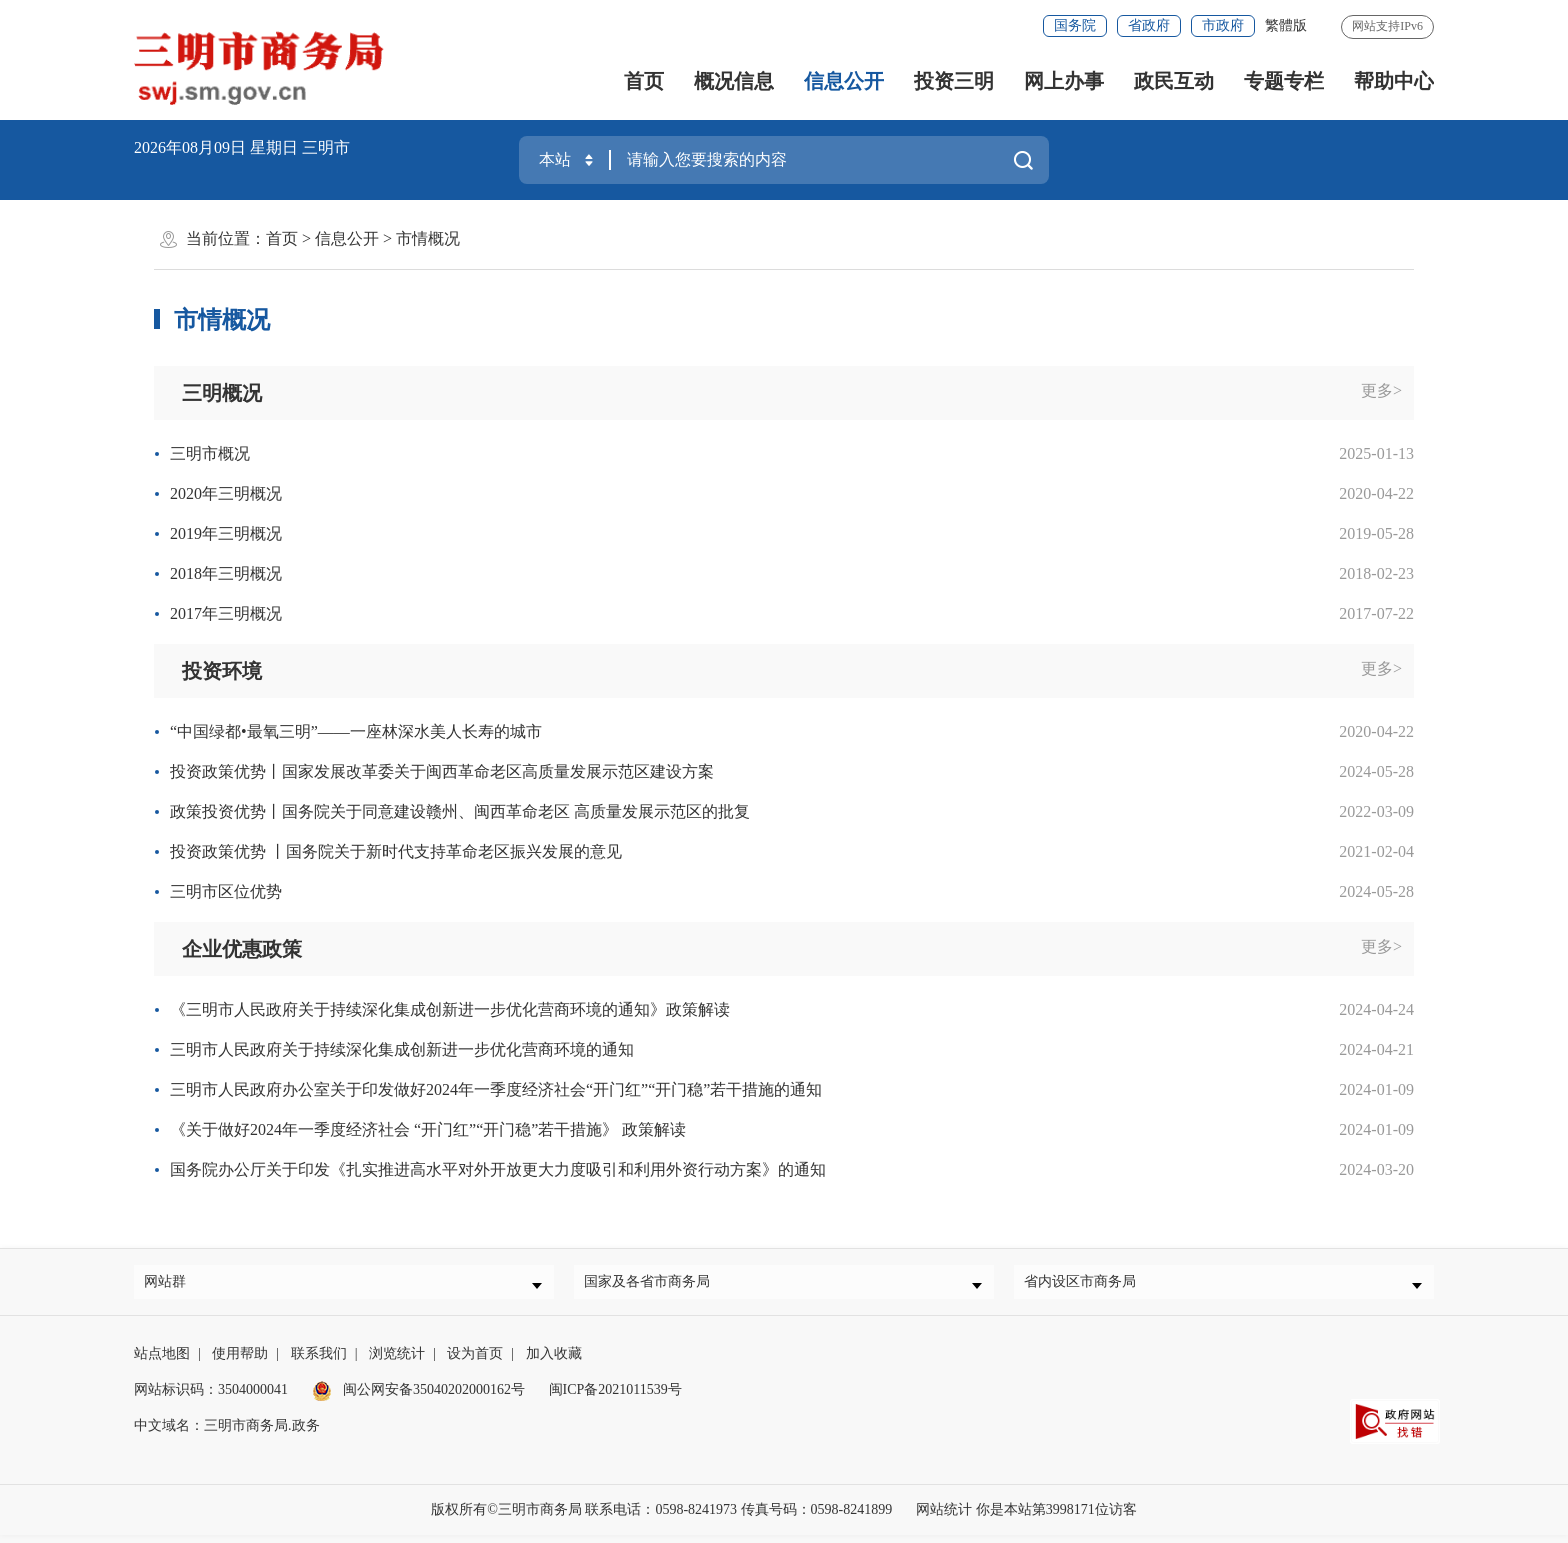 This screenshot has width=1568, height=1543. What do you see at coordinates (397, 1361) in the screenshot?
I see `浏览统计` at bounding box center [397, 1361].